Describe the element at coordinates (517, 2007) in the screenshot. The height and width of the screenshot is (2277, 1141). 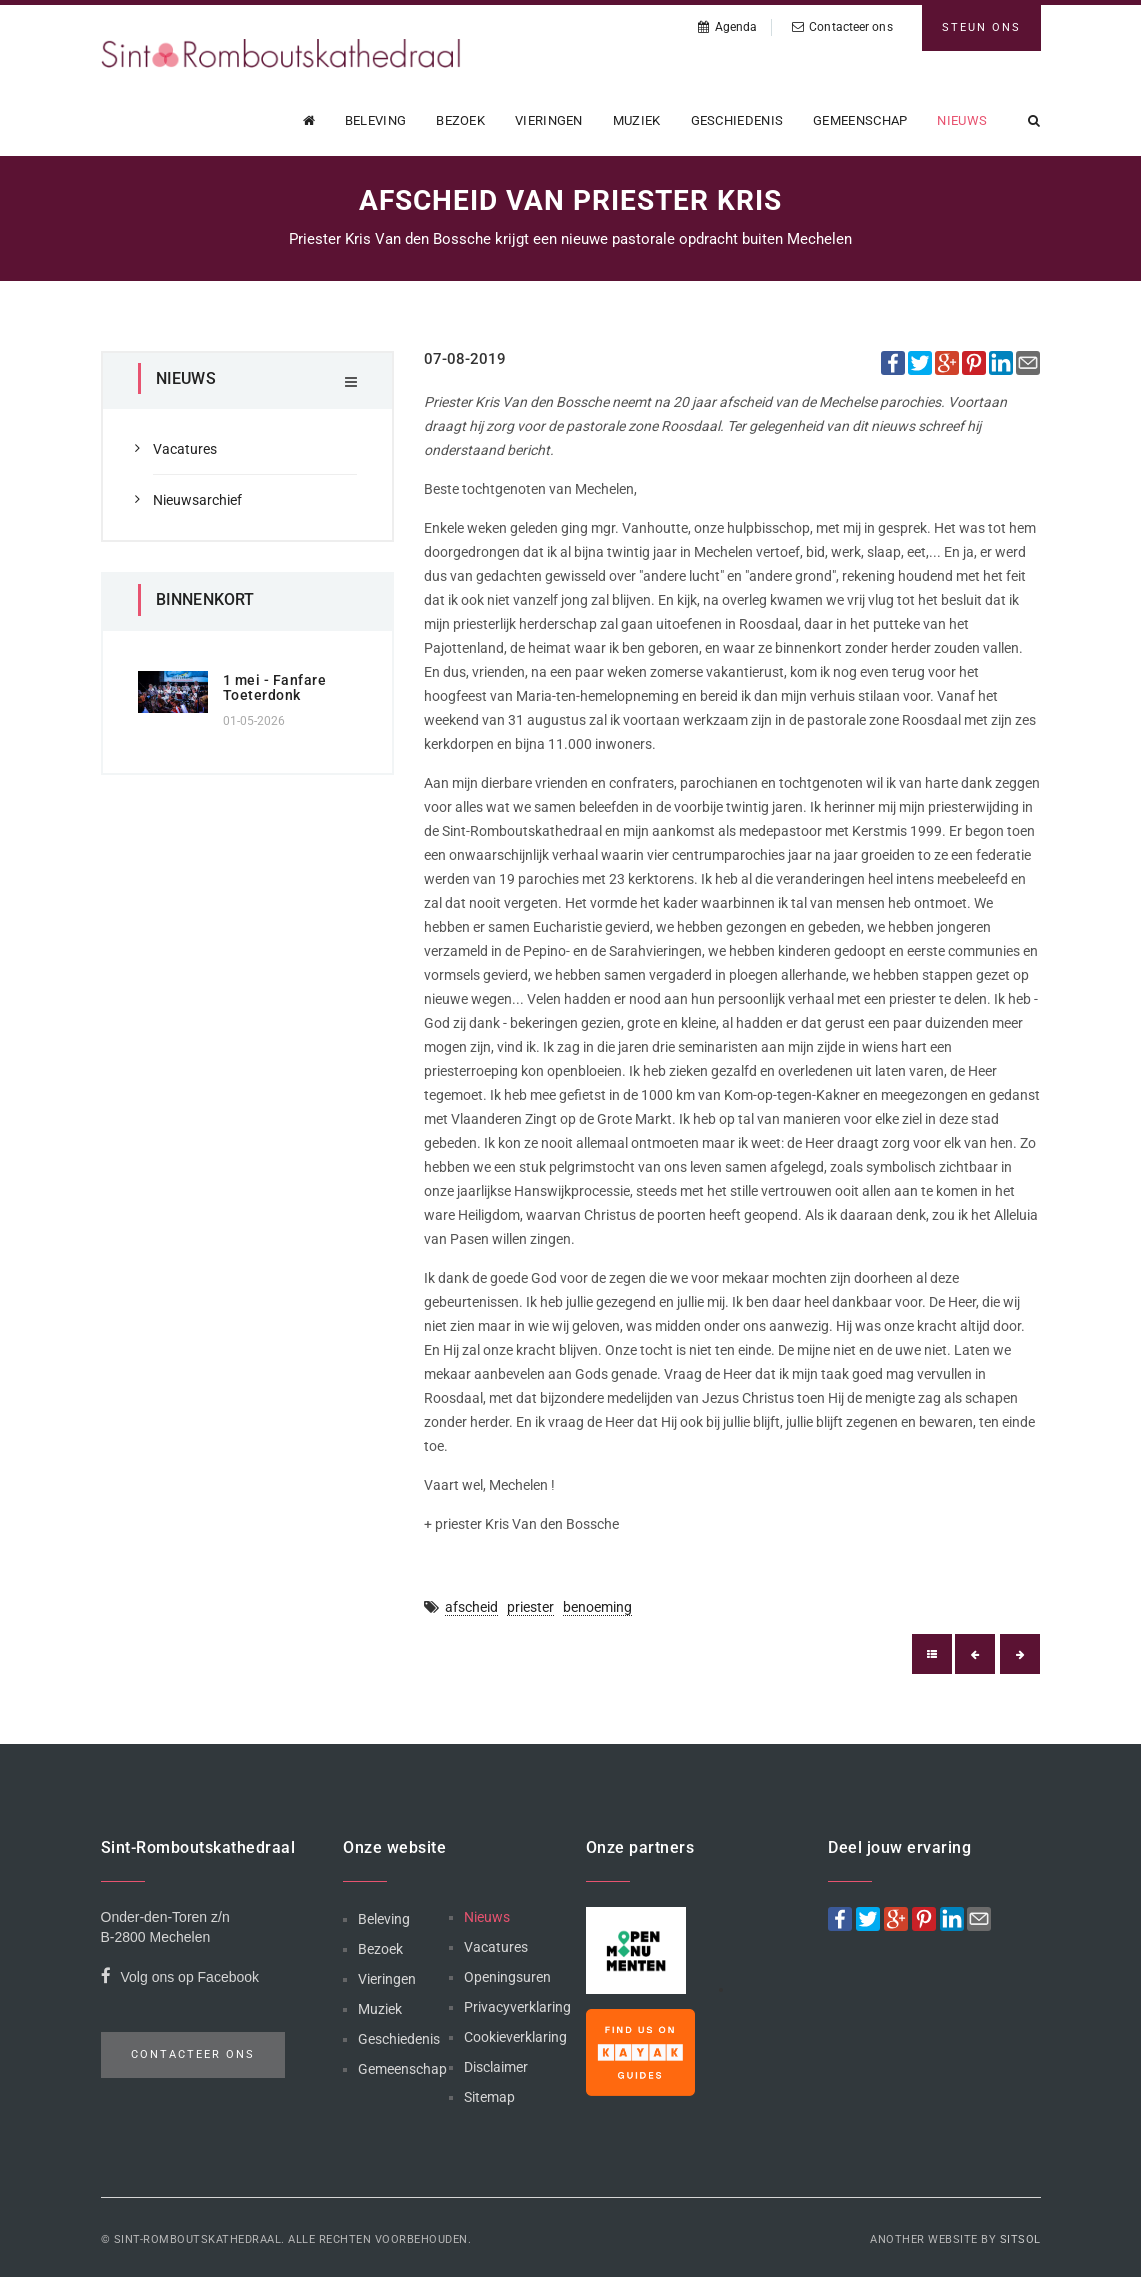
I see `Privacyverklaring` at that location.